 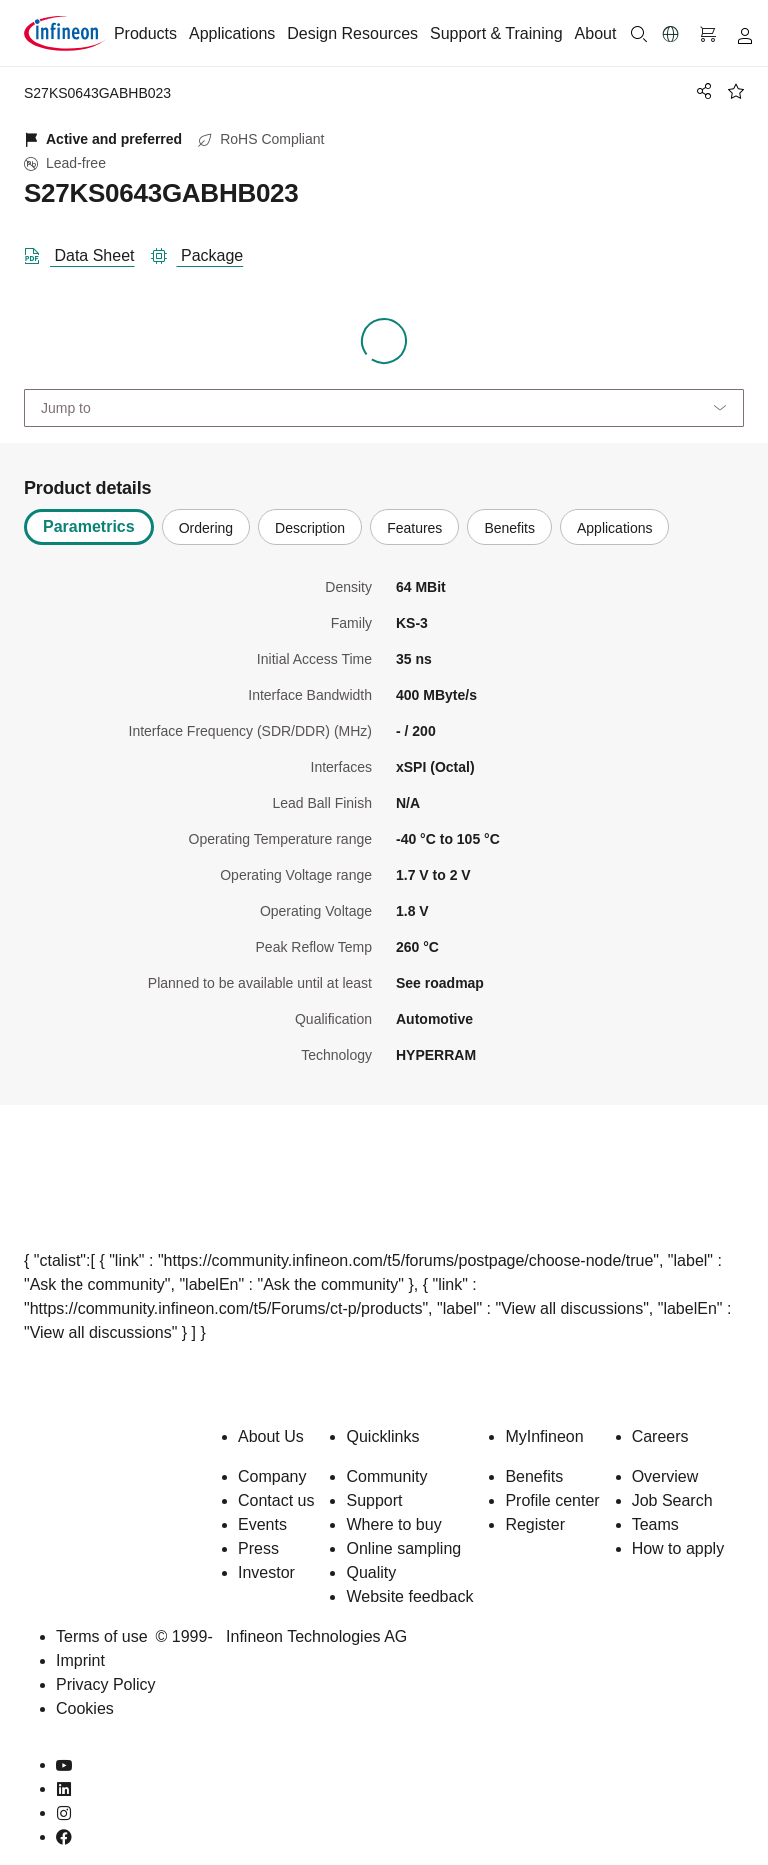 What do you see at coordinates (665, 1476) in the screenshot?
I see `Overview` at bounding box center [665, 1476].